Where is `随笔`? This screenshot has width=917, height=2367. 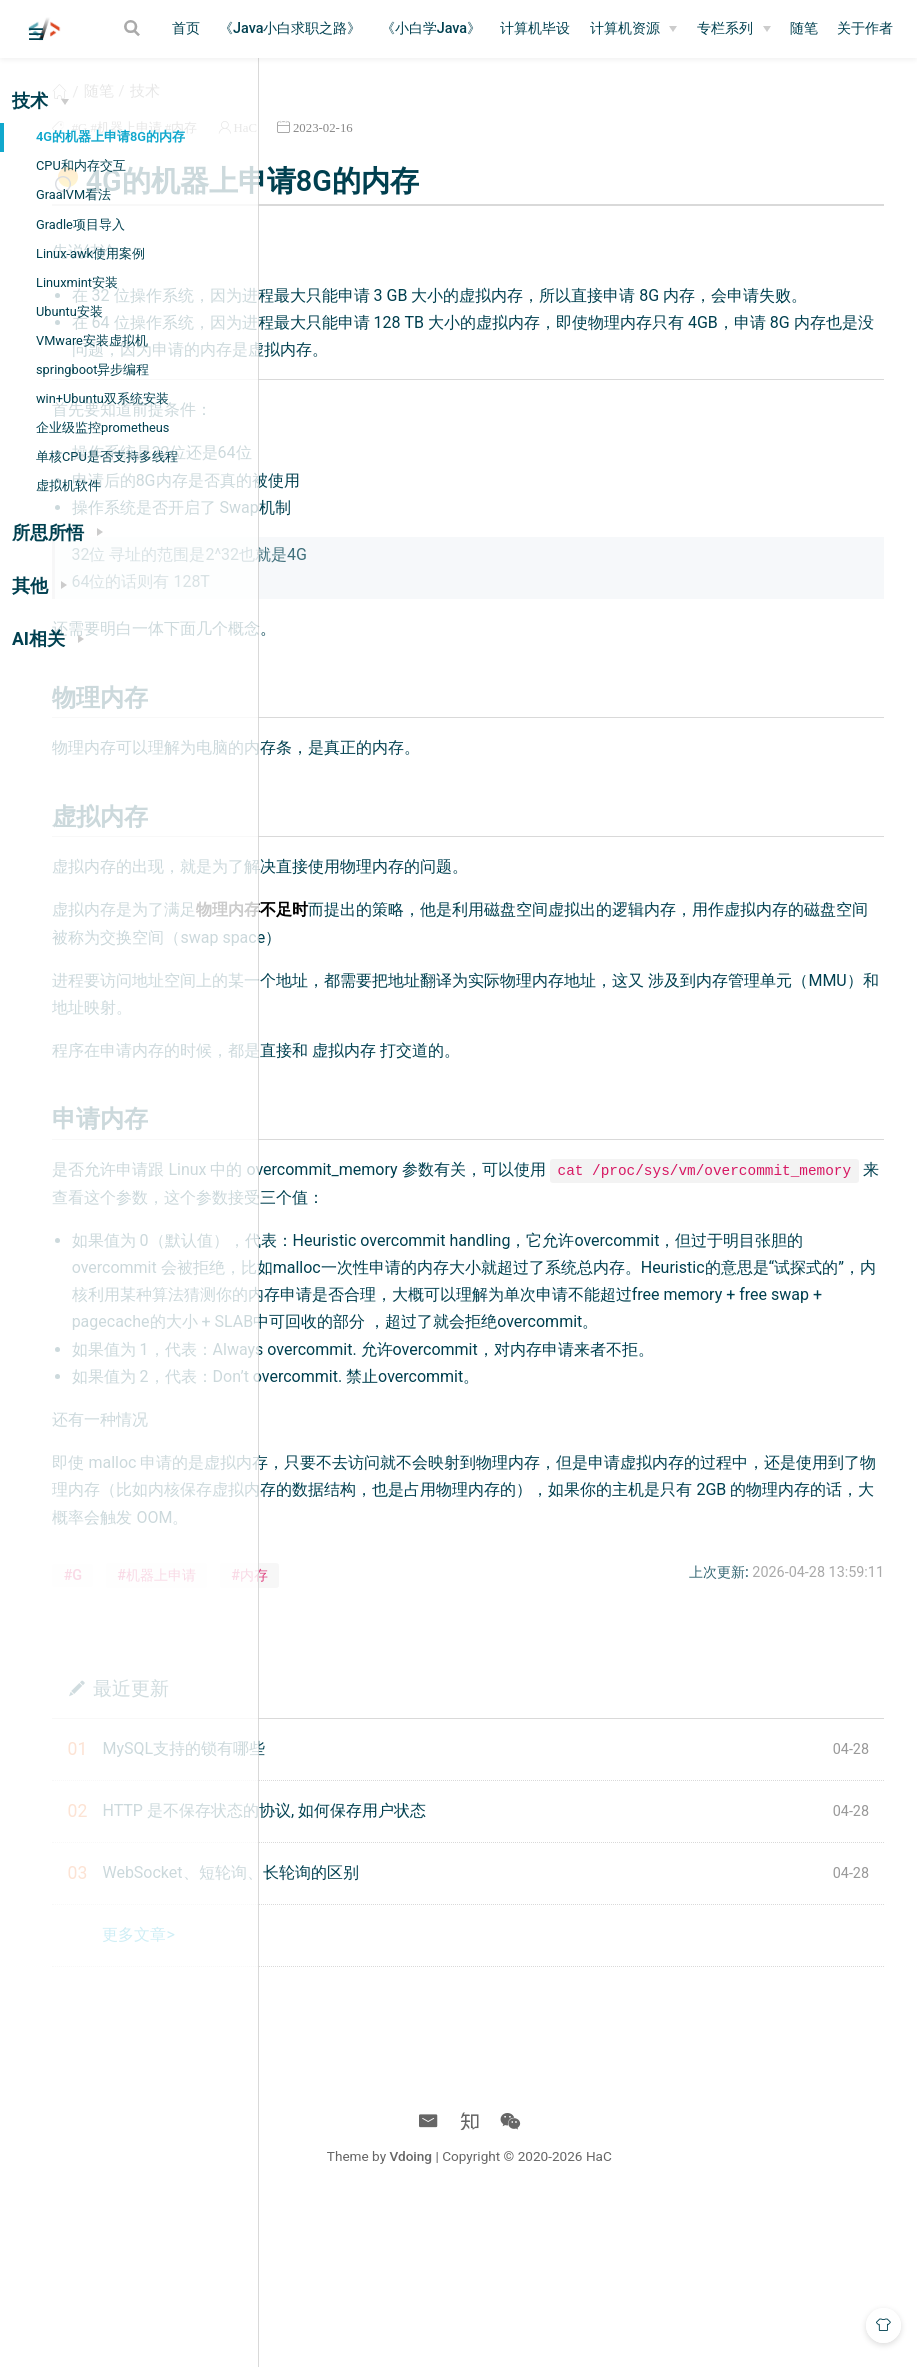 随笔 is located at coordinates (804, 28).